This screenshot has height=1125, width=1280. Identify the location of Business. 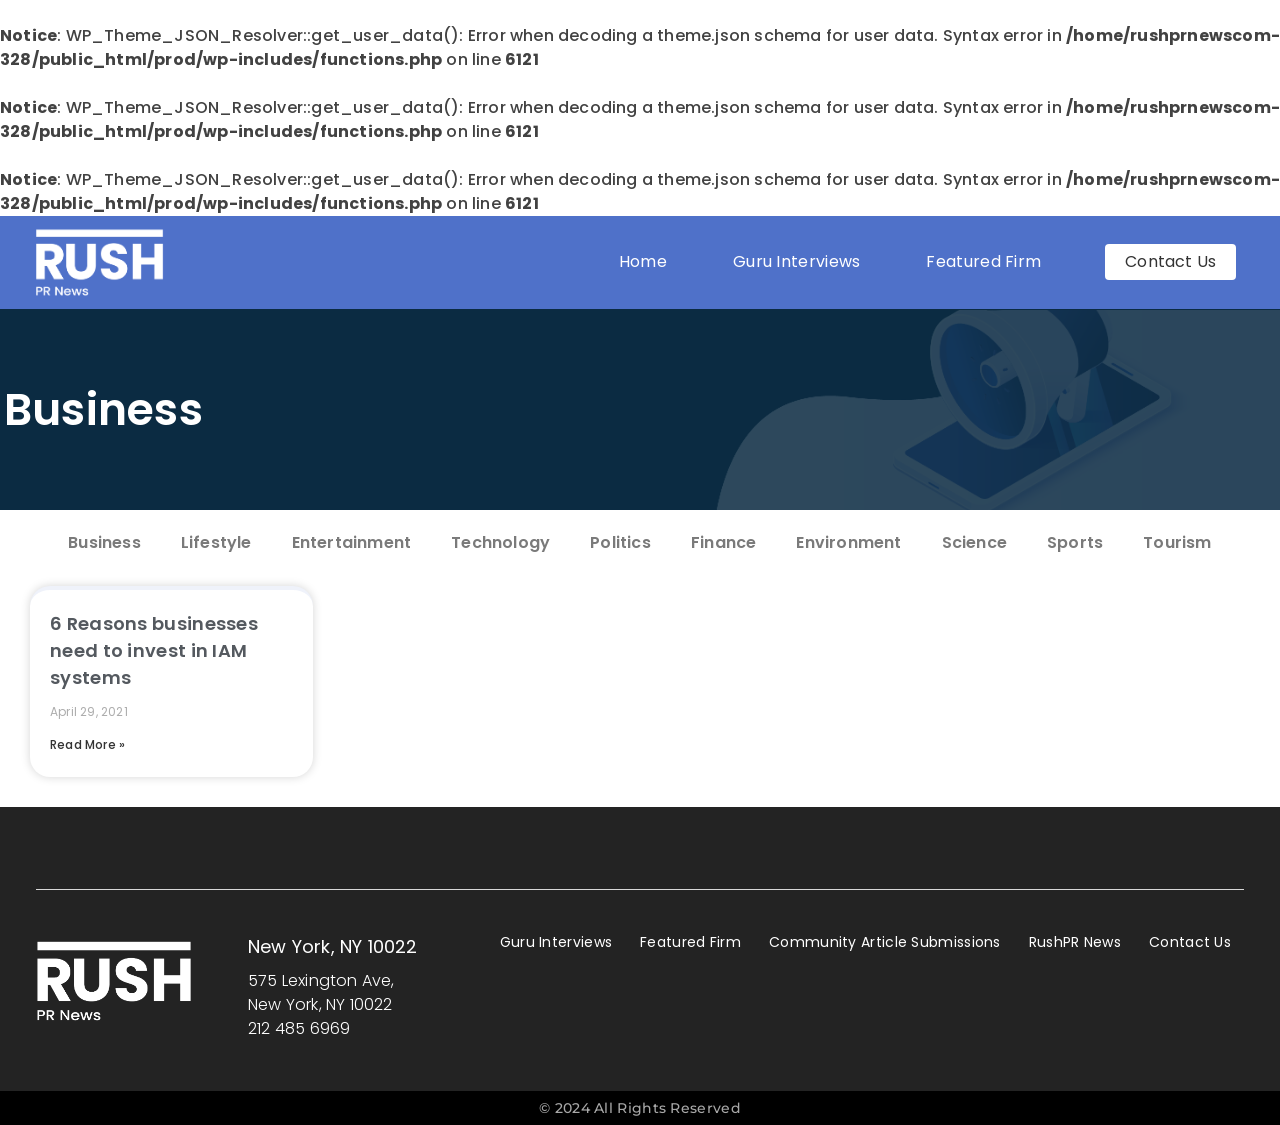
(103, 409).